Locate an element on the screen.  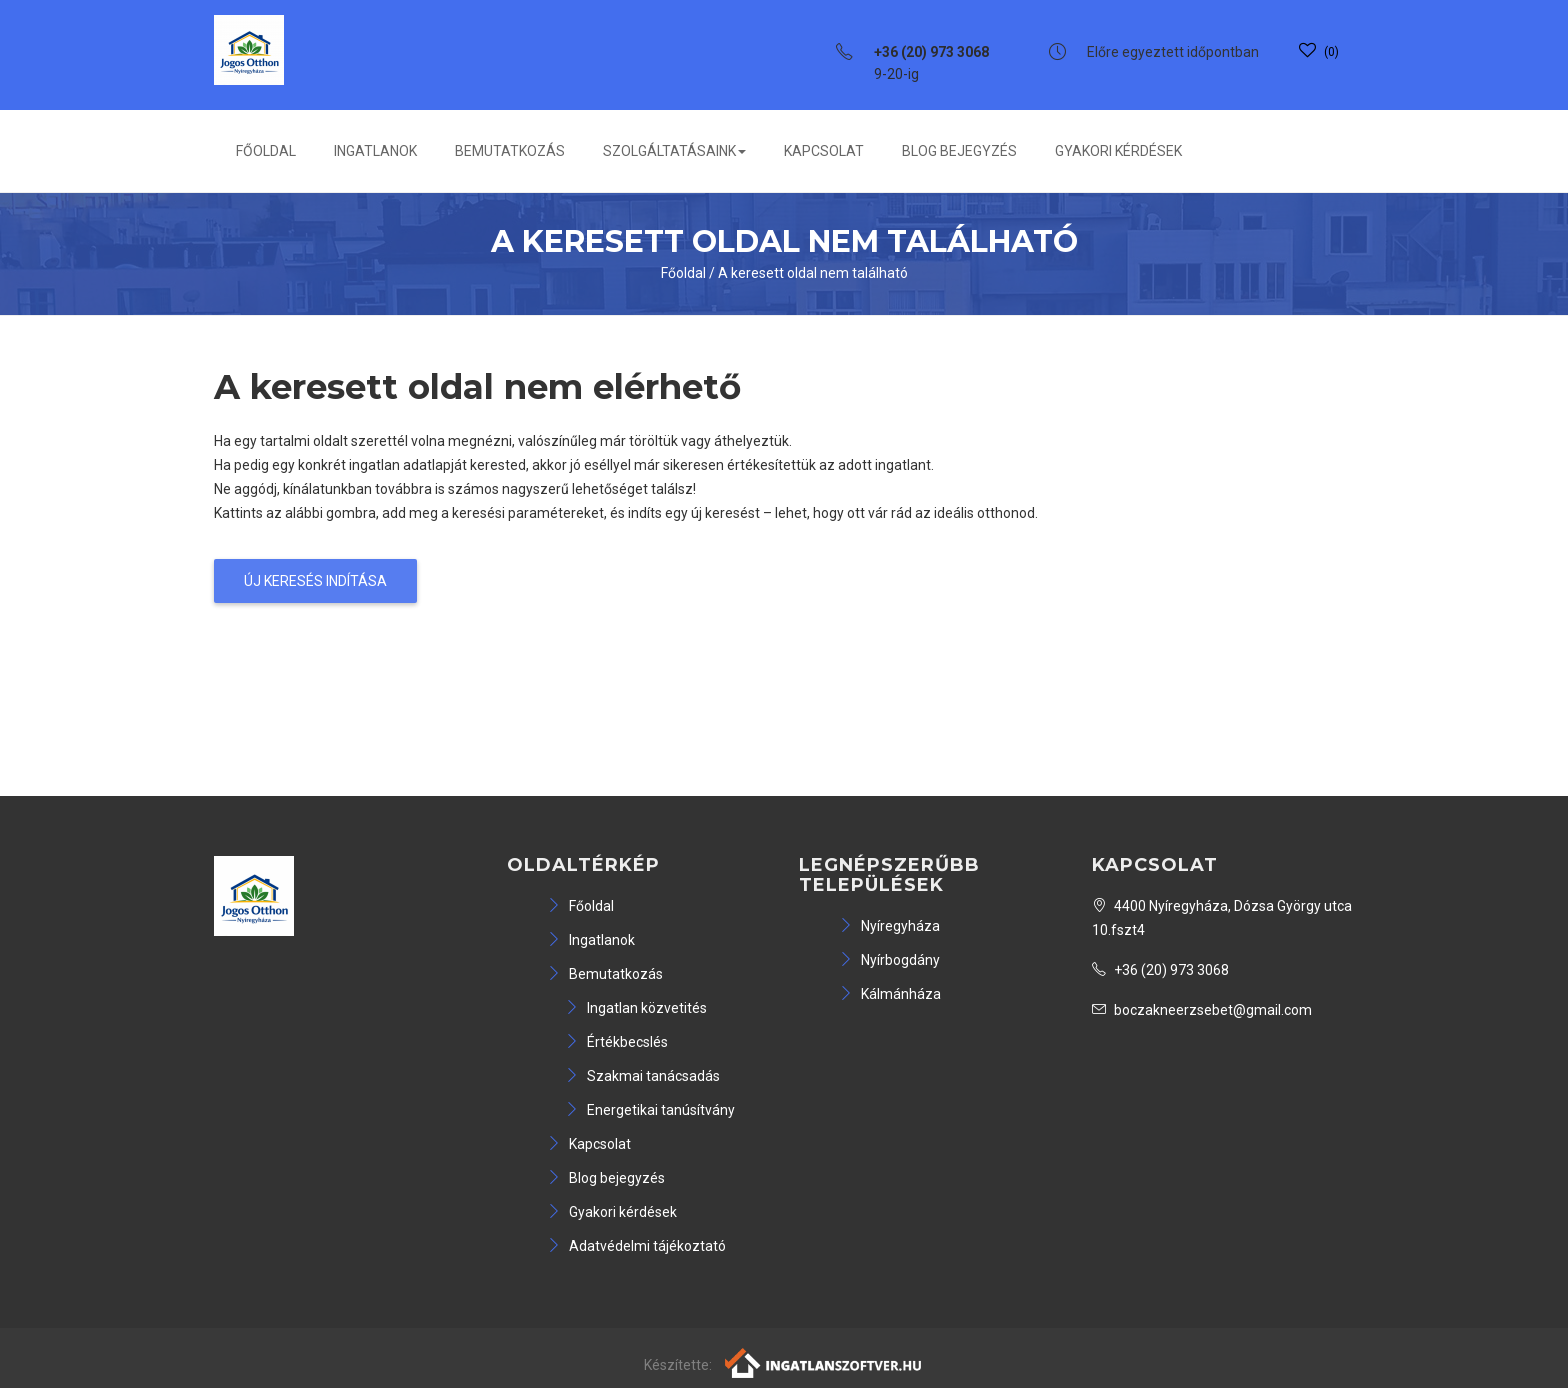
Adatvédelmi tájékoztató is located at coordinates (636, 1246).